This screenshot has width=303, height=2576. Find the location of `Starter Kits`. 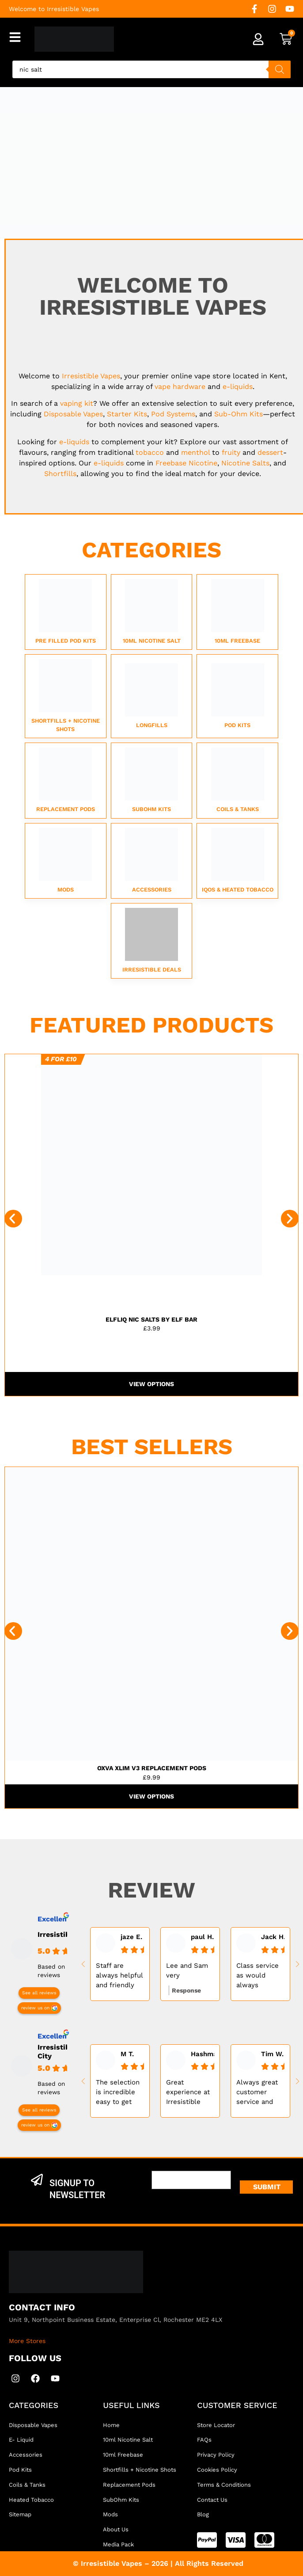

Starter Kits is located at coordinates (127, 414).